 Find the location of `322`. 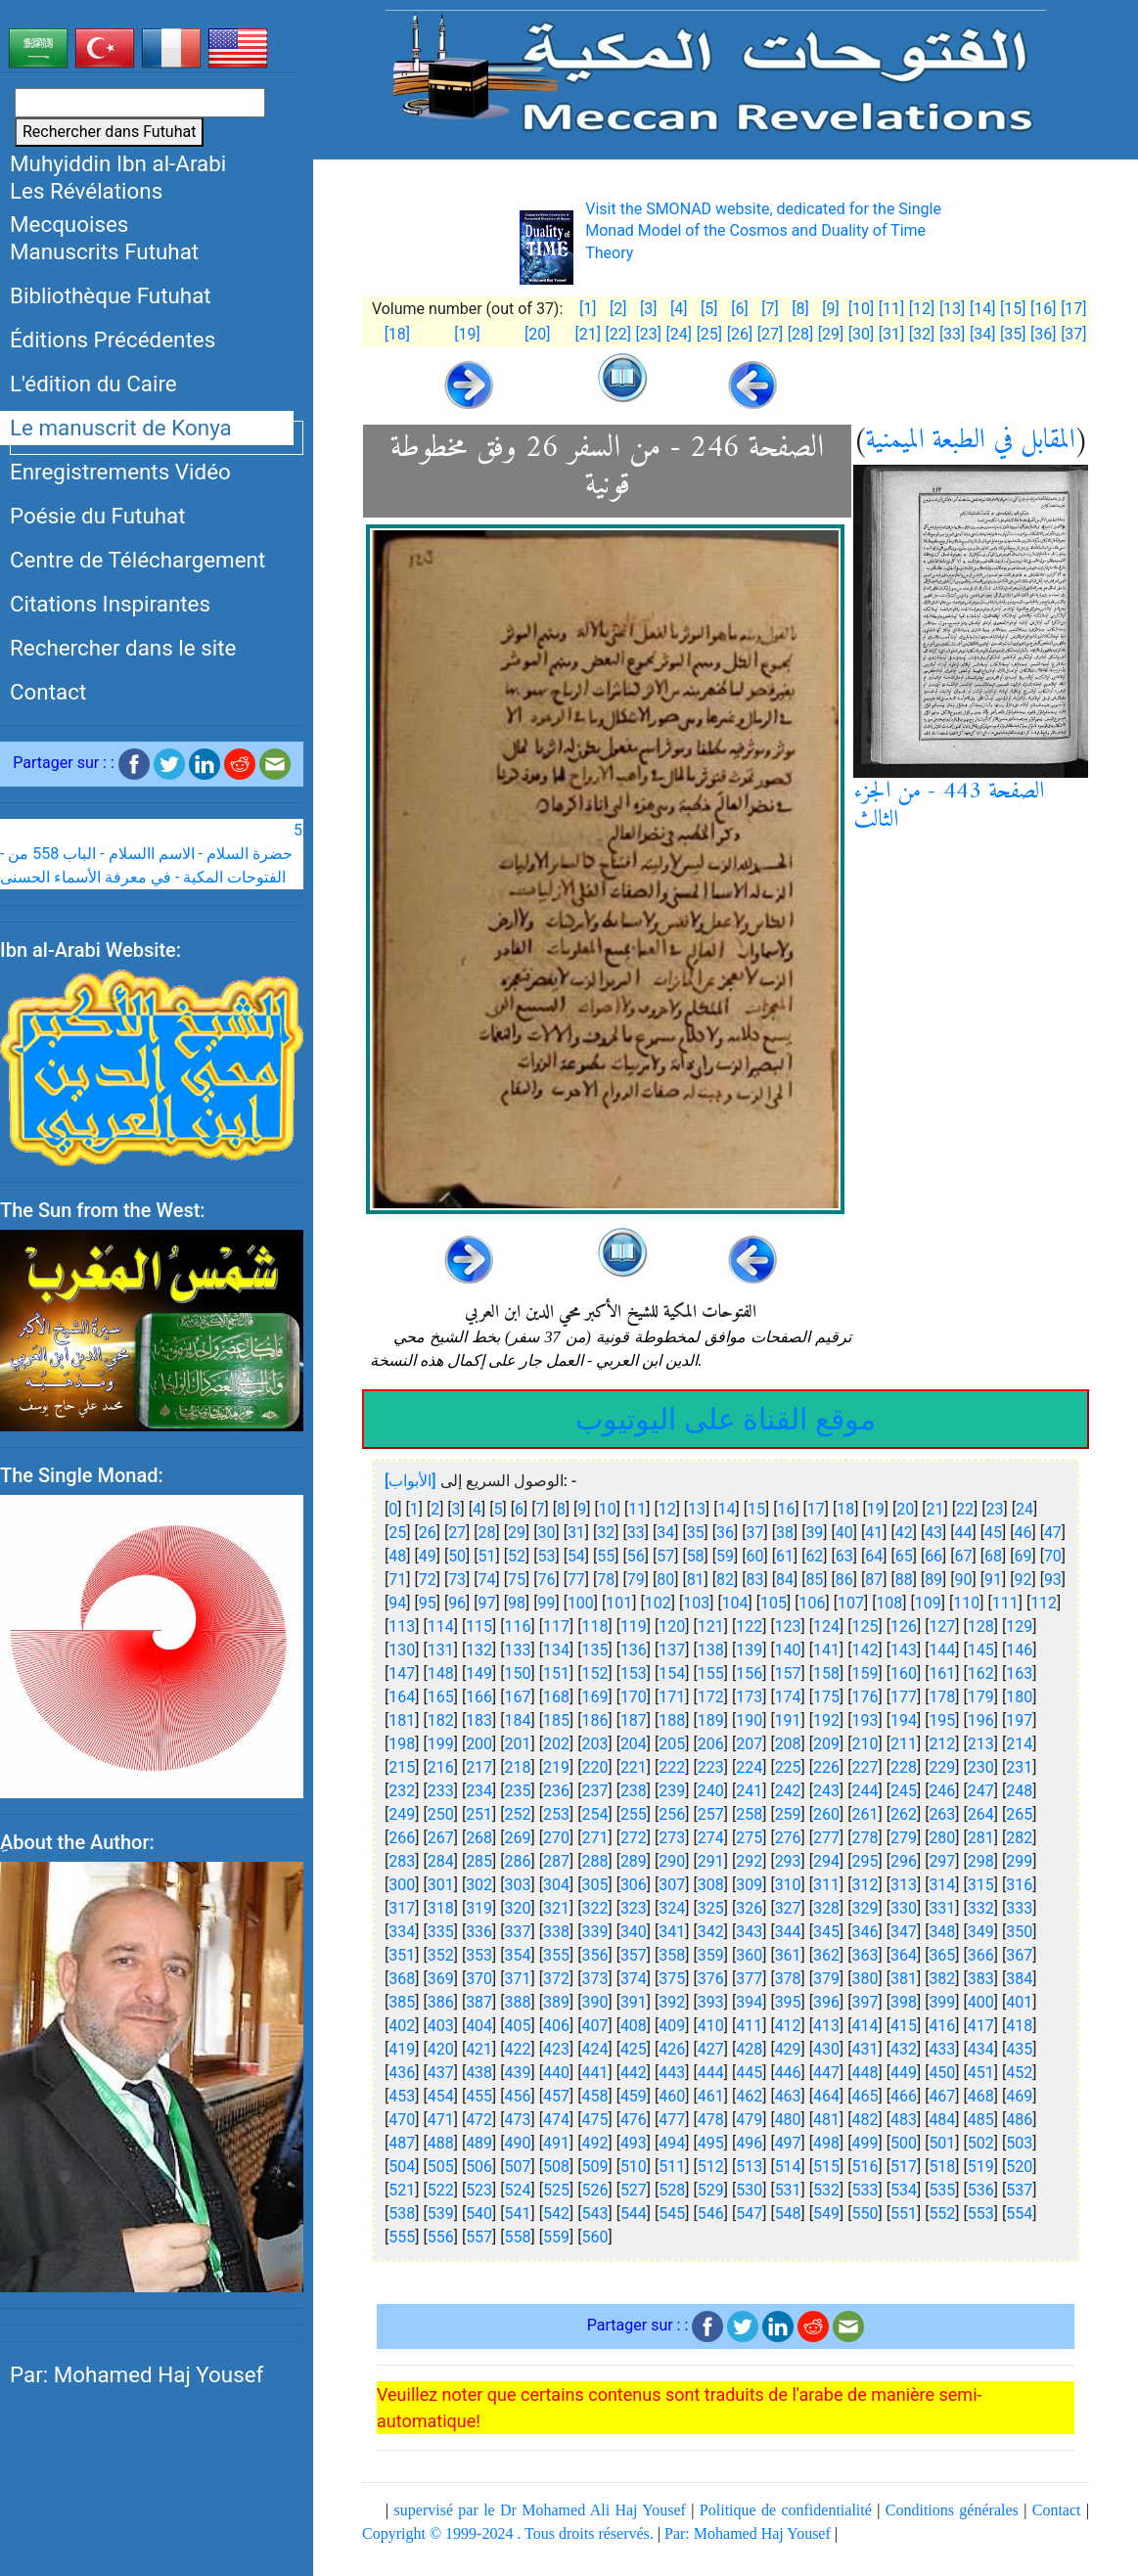

322 is located at coordinates (594, 1908).